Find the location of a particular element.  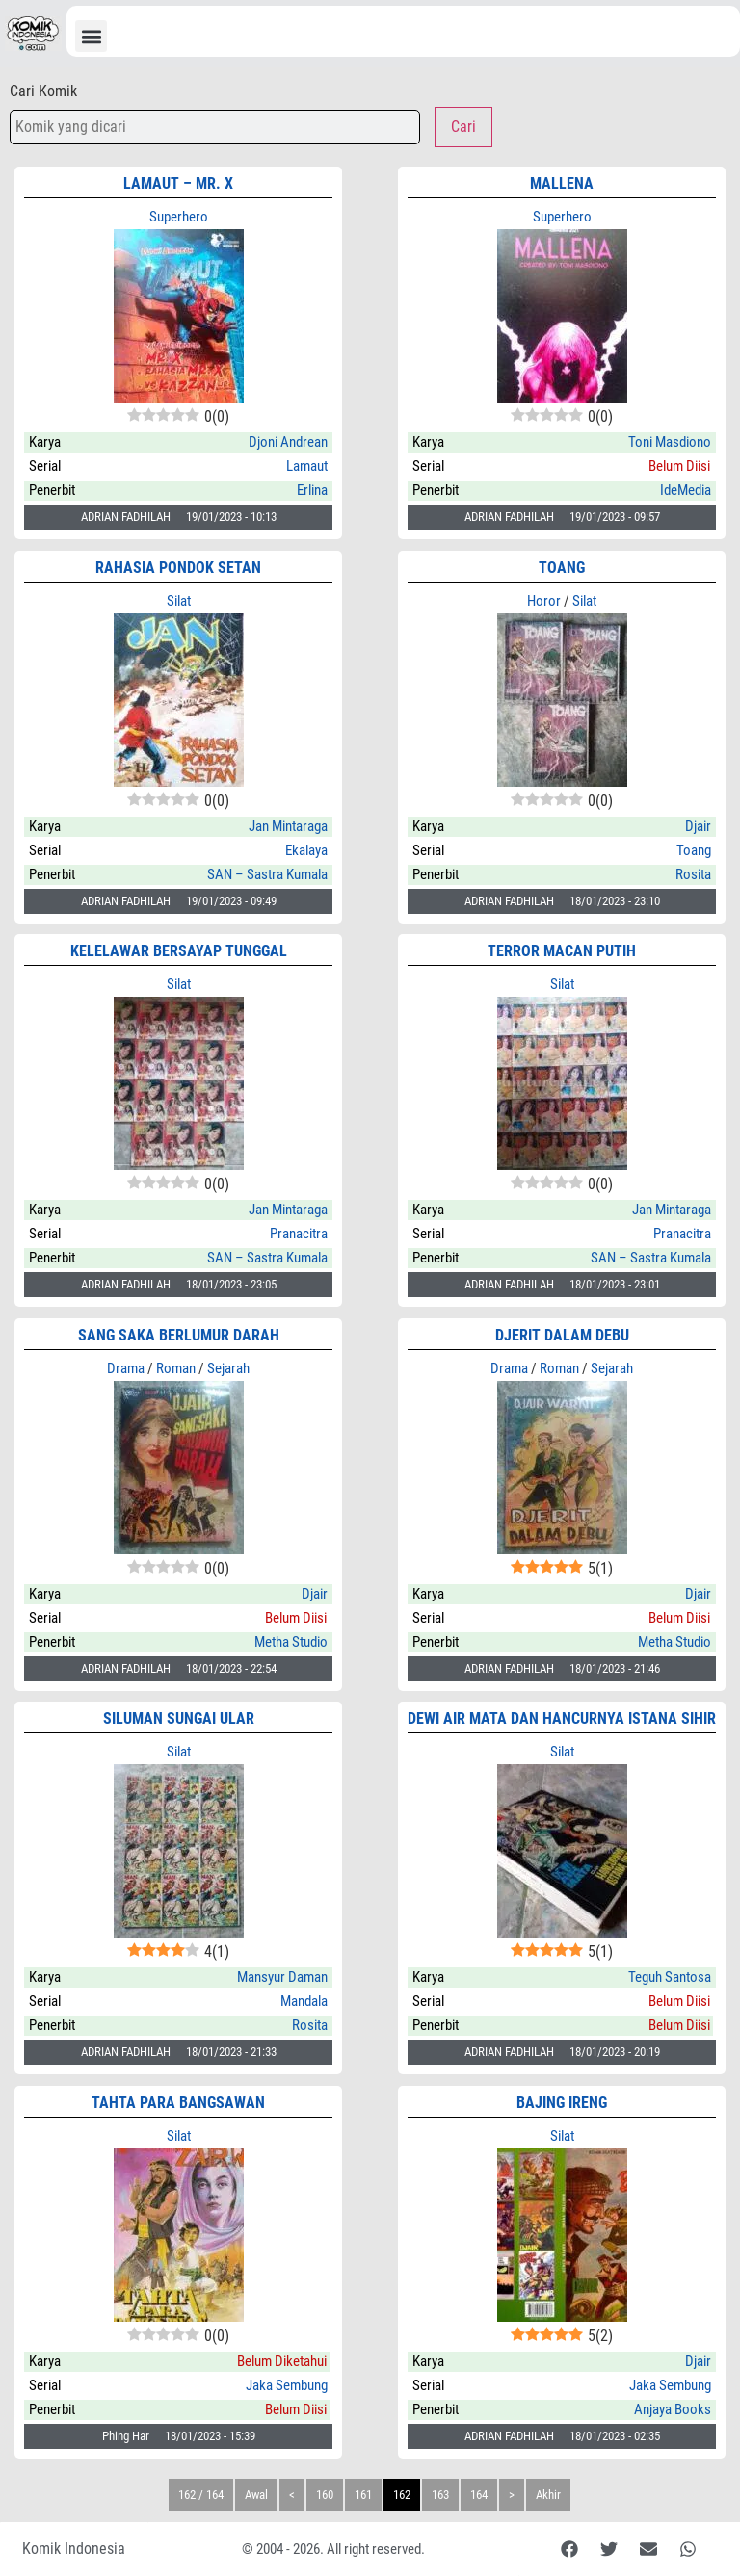

MALLENA is located at coordinates (562, 183).